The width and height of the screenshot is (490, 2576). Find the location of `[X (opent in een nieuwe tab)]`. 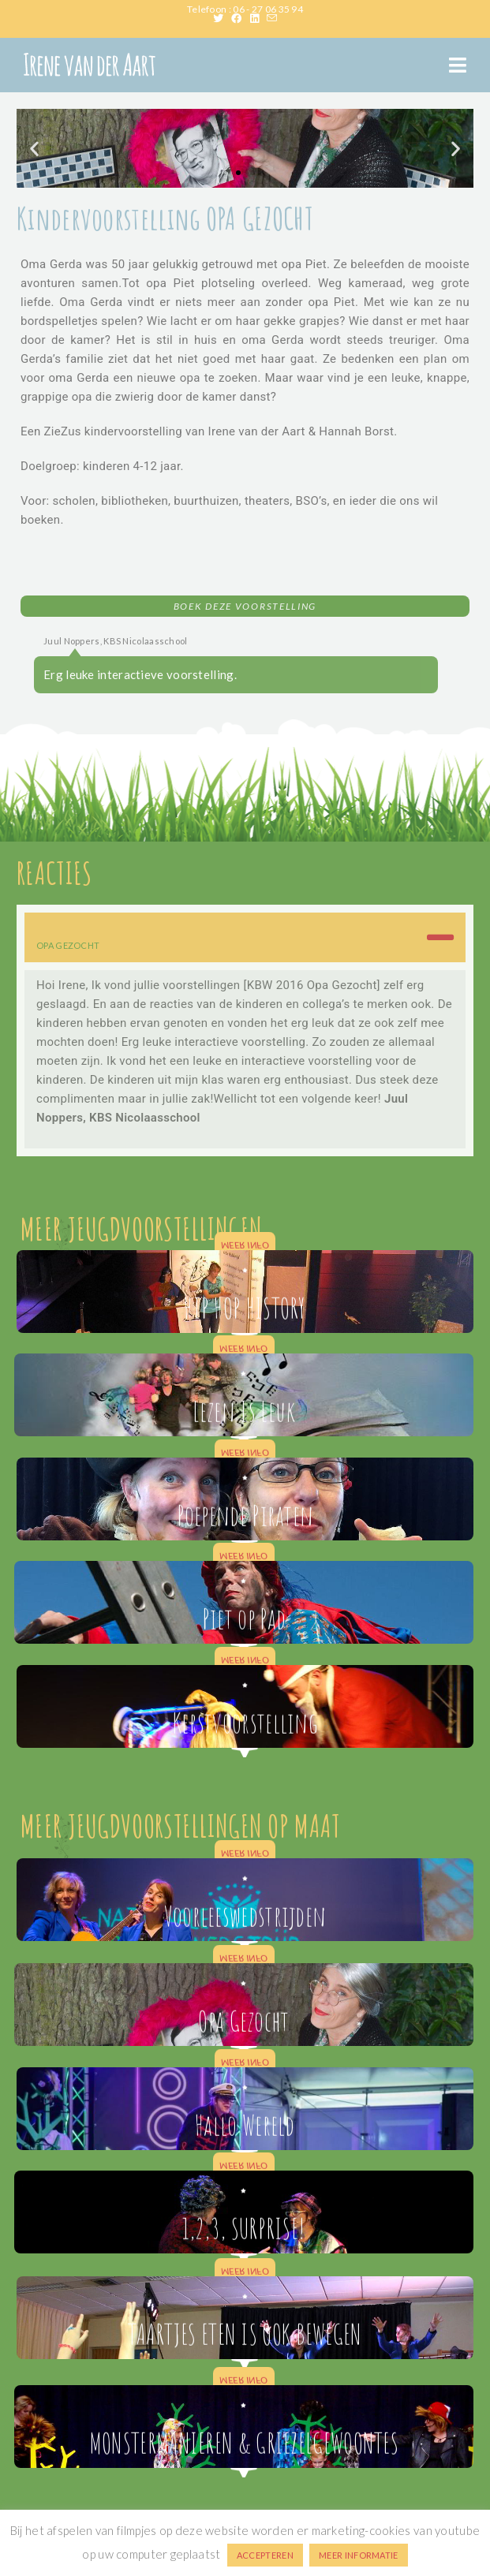

[X (opent in een nieuwe tab)] is located at coordinates (222, 18).